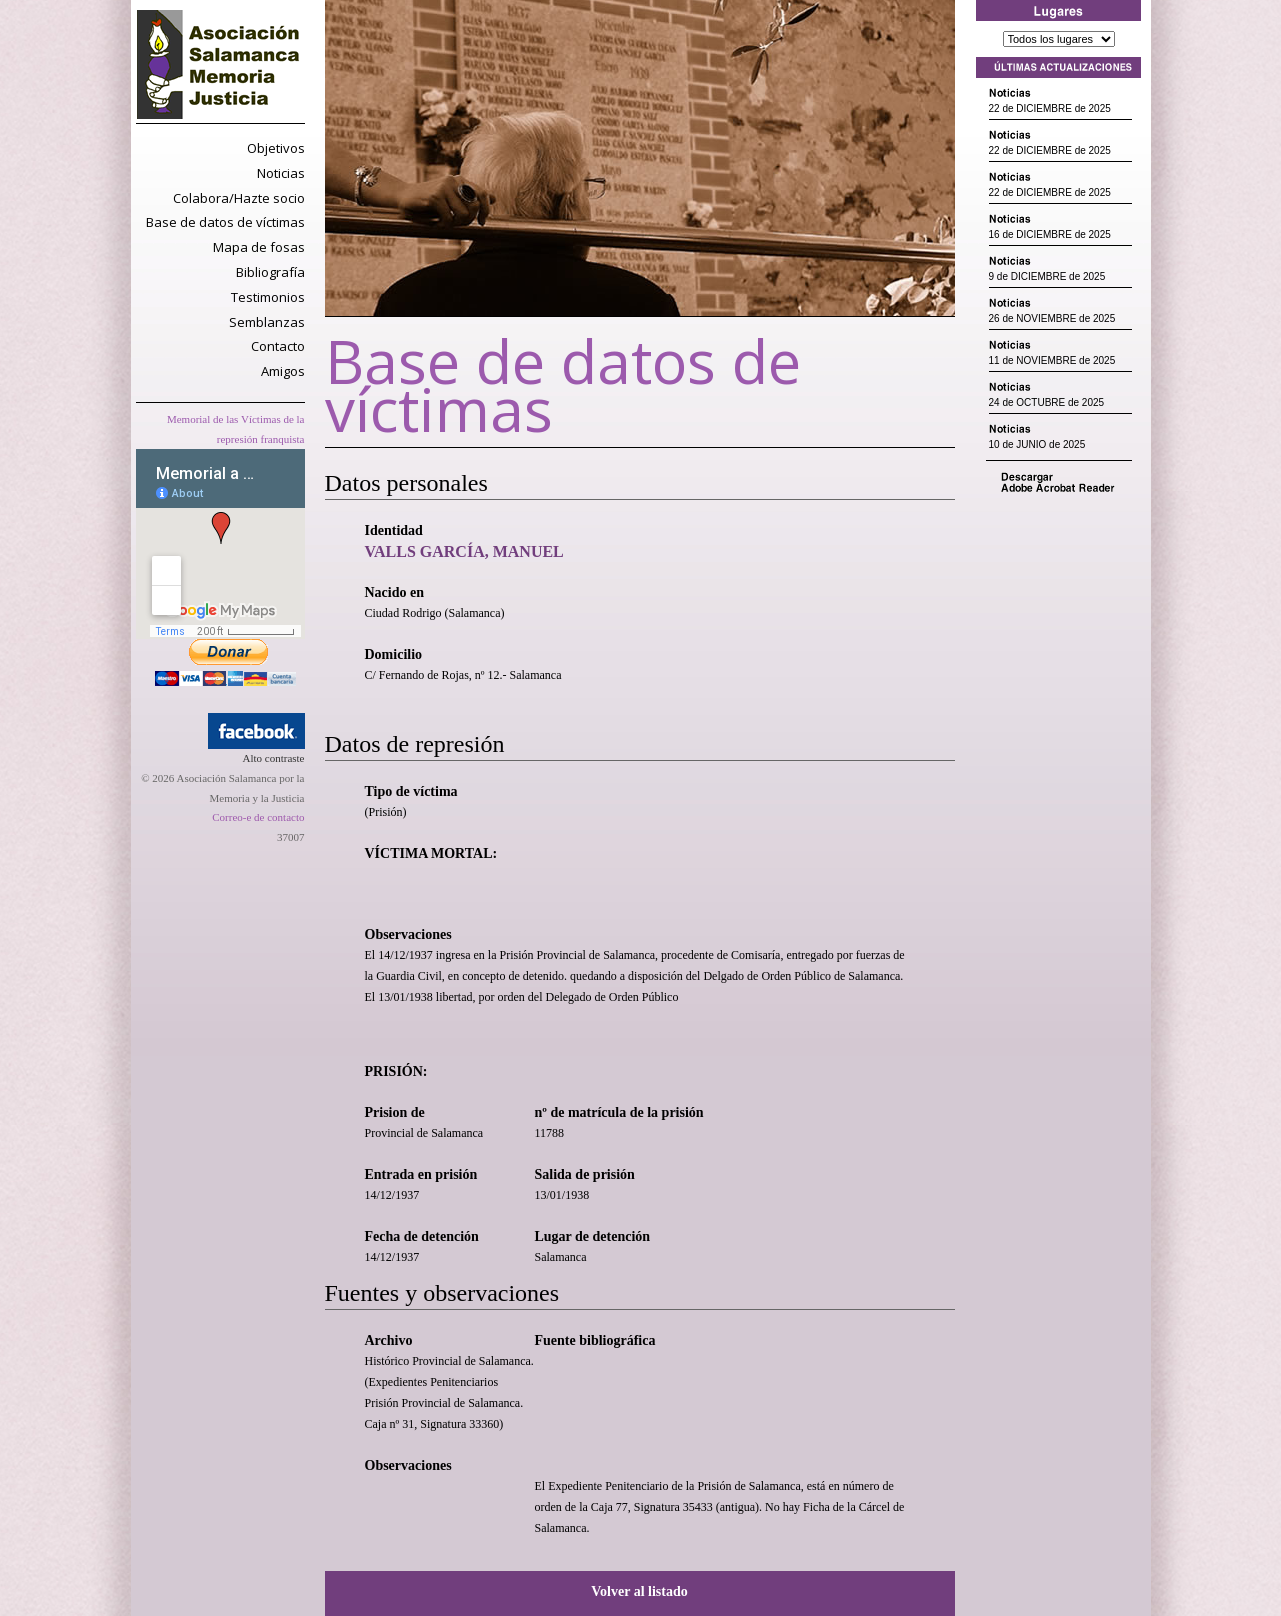 The width and height of the screenshot is (1281, 1616). What do you see at coordinates (239, 198) in the screenshot?
I see `Colabora/Hazte socio` at bounding box center [239, 198].